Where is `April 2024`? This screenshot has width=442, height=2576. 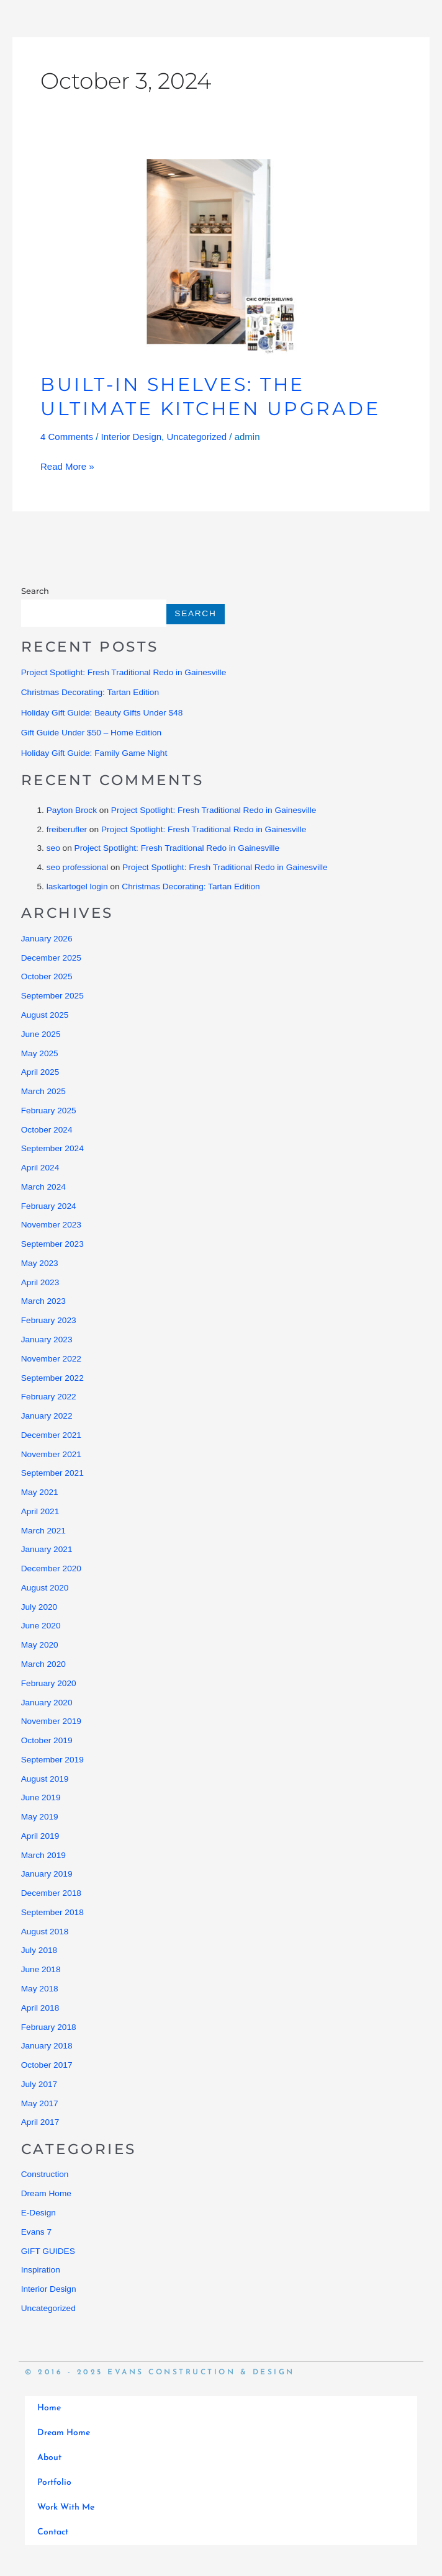 April 2024 is located at coordinates (40, 1167).